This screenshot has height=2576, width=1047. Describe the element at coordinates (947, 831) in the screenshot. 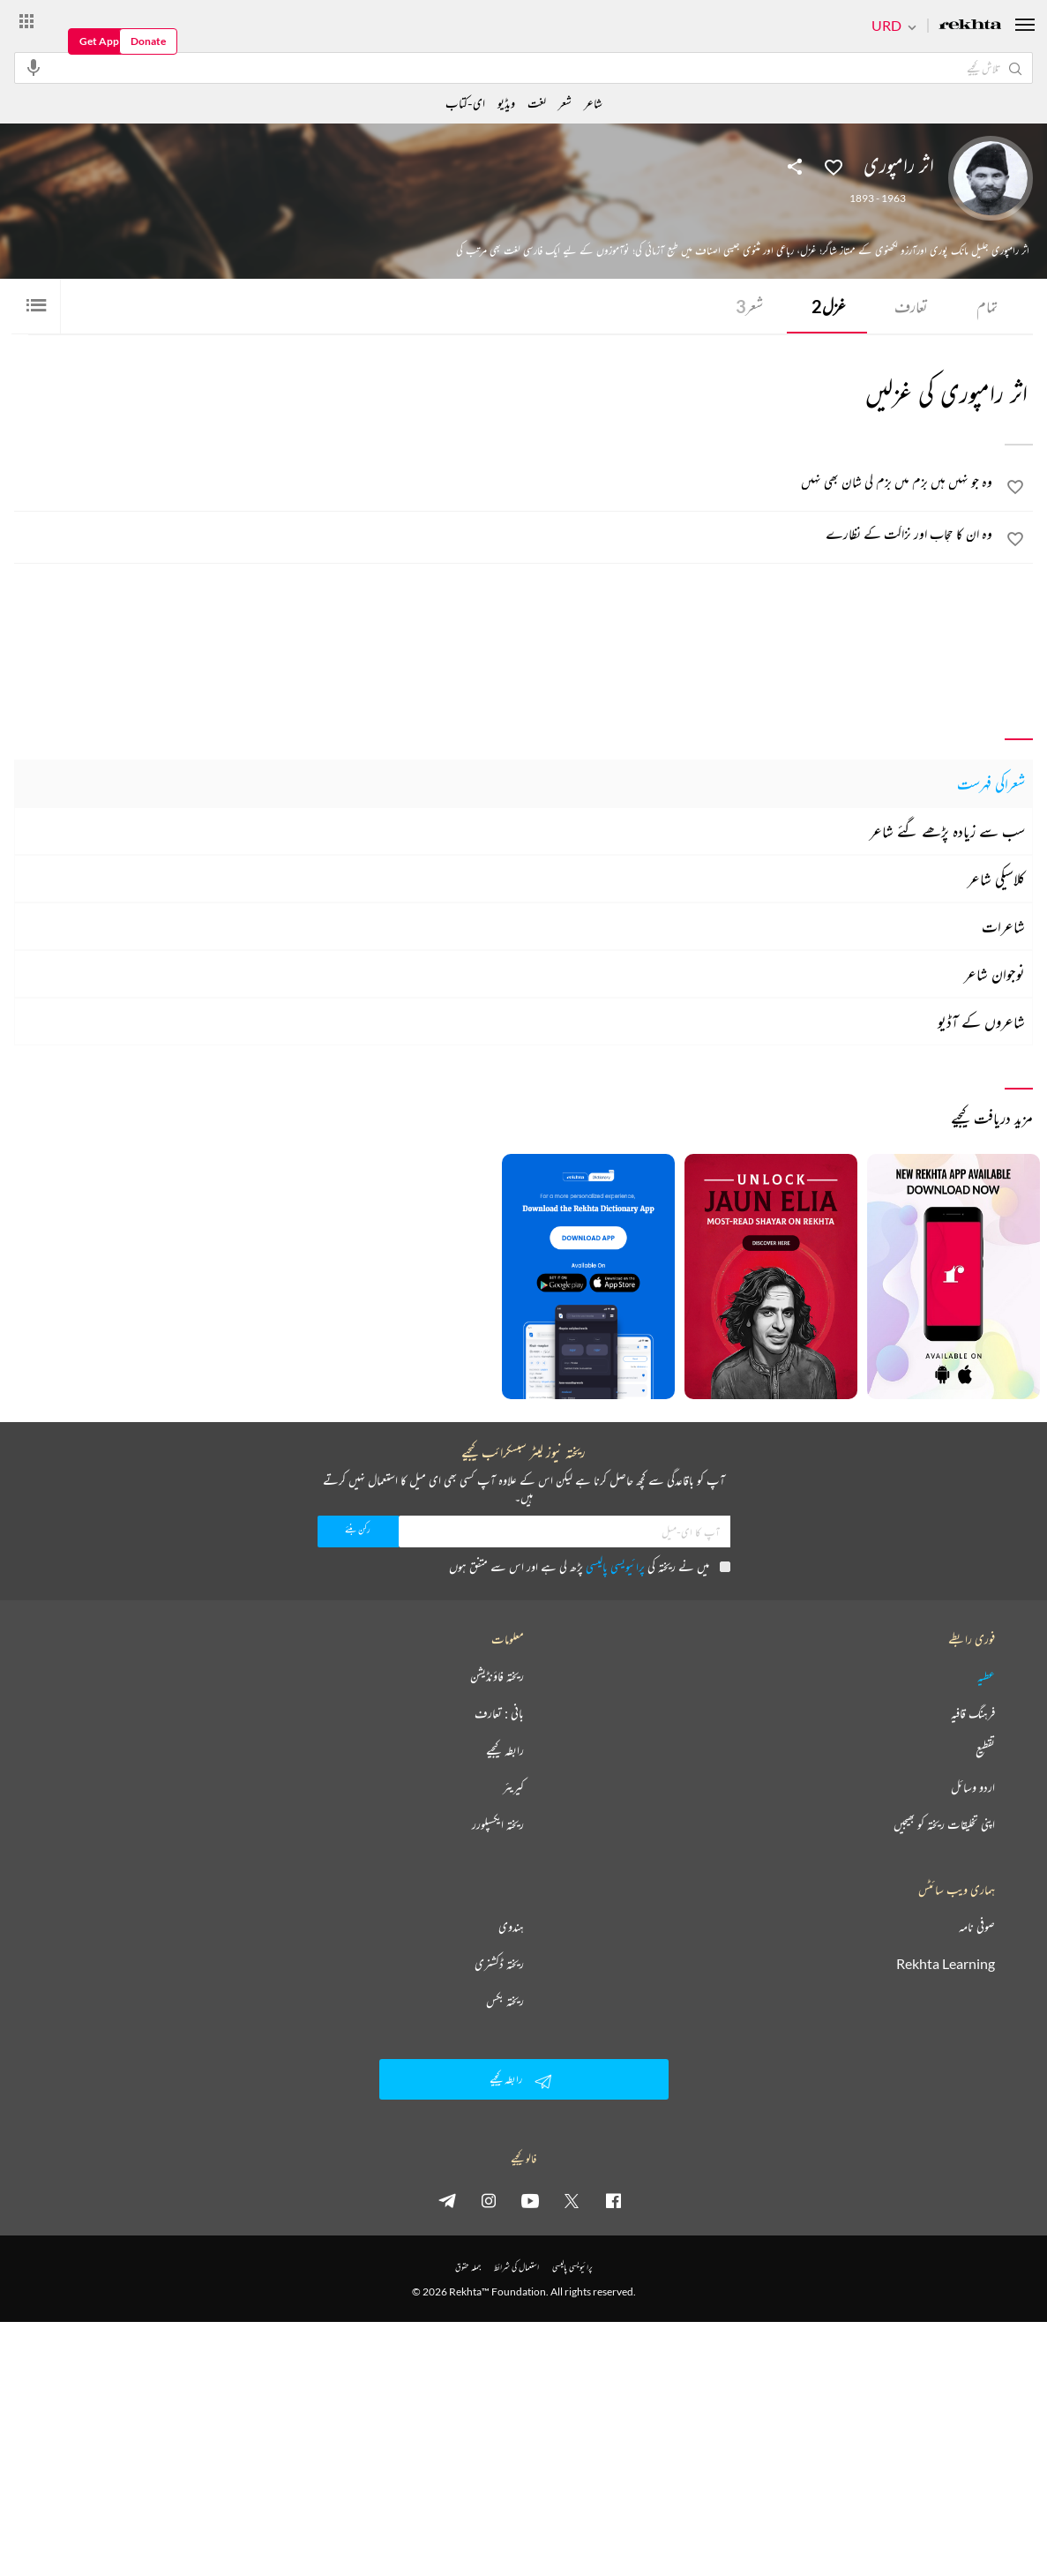

I see `سب سے زیادہ پڑھے گئے شاعر` at that location.